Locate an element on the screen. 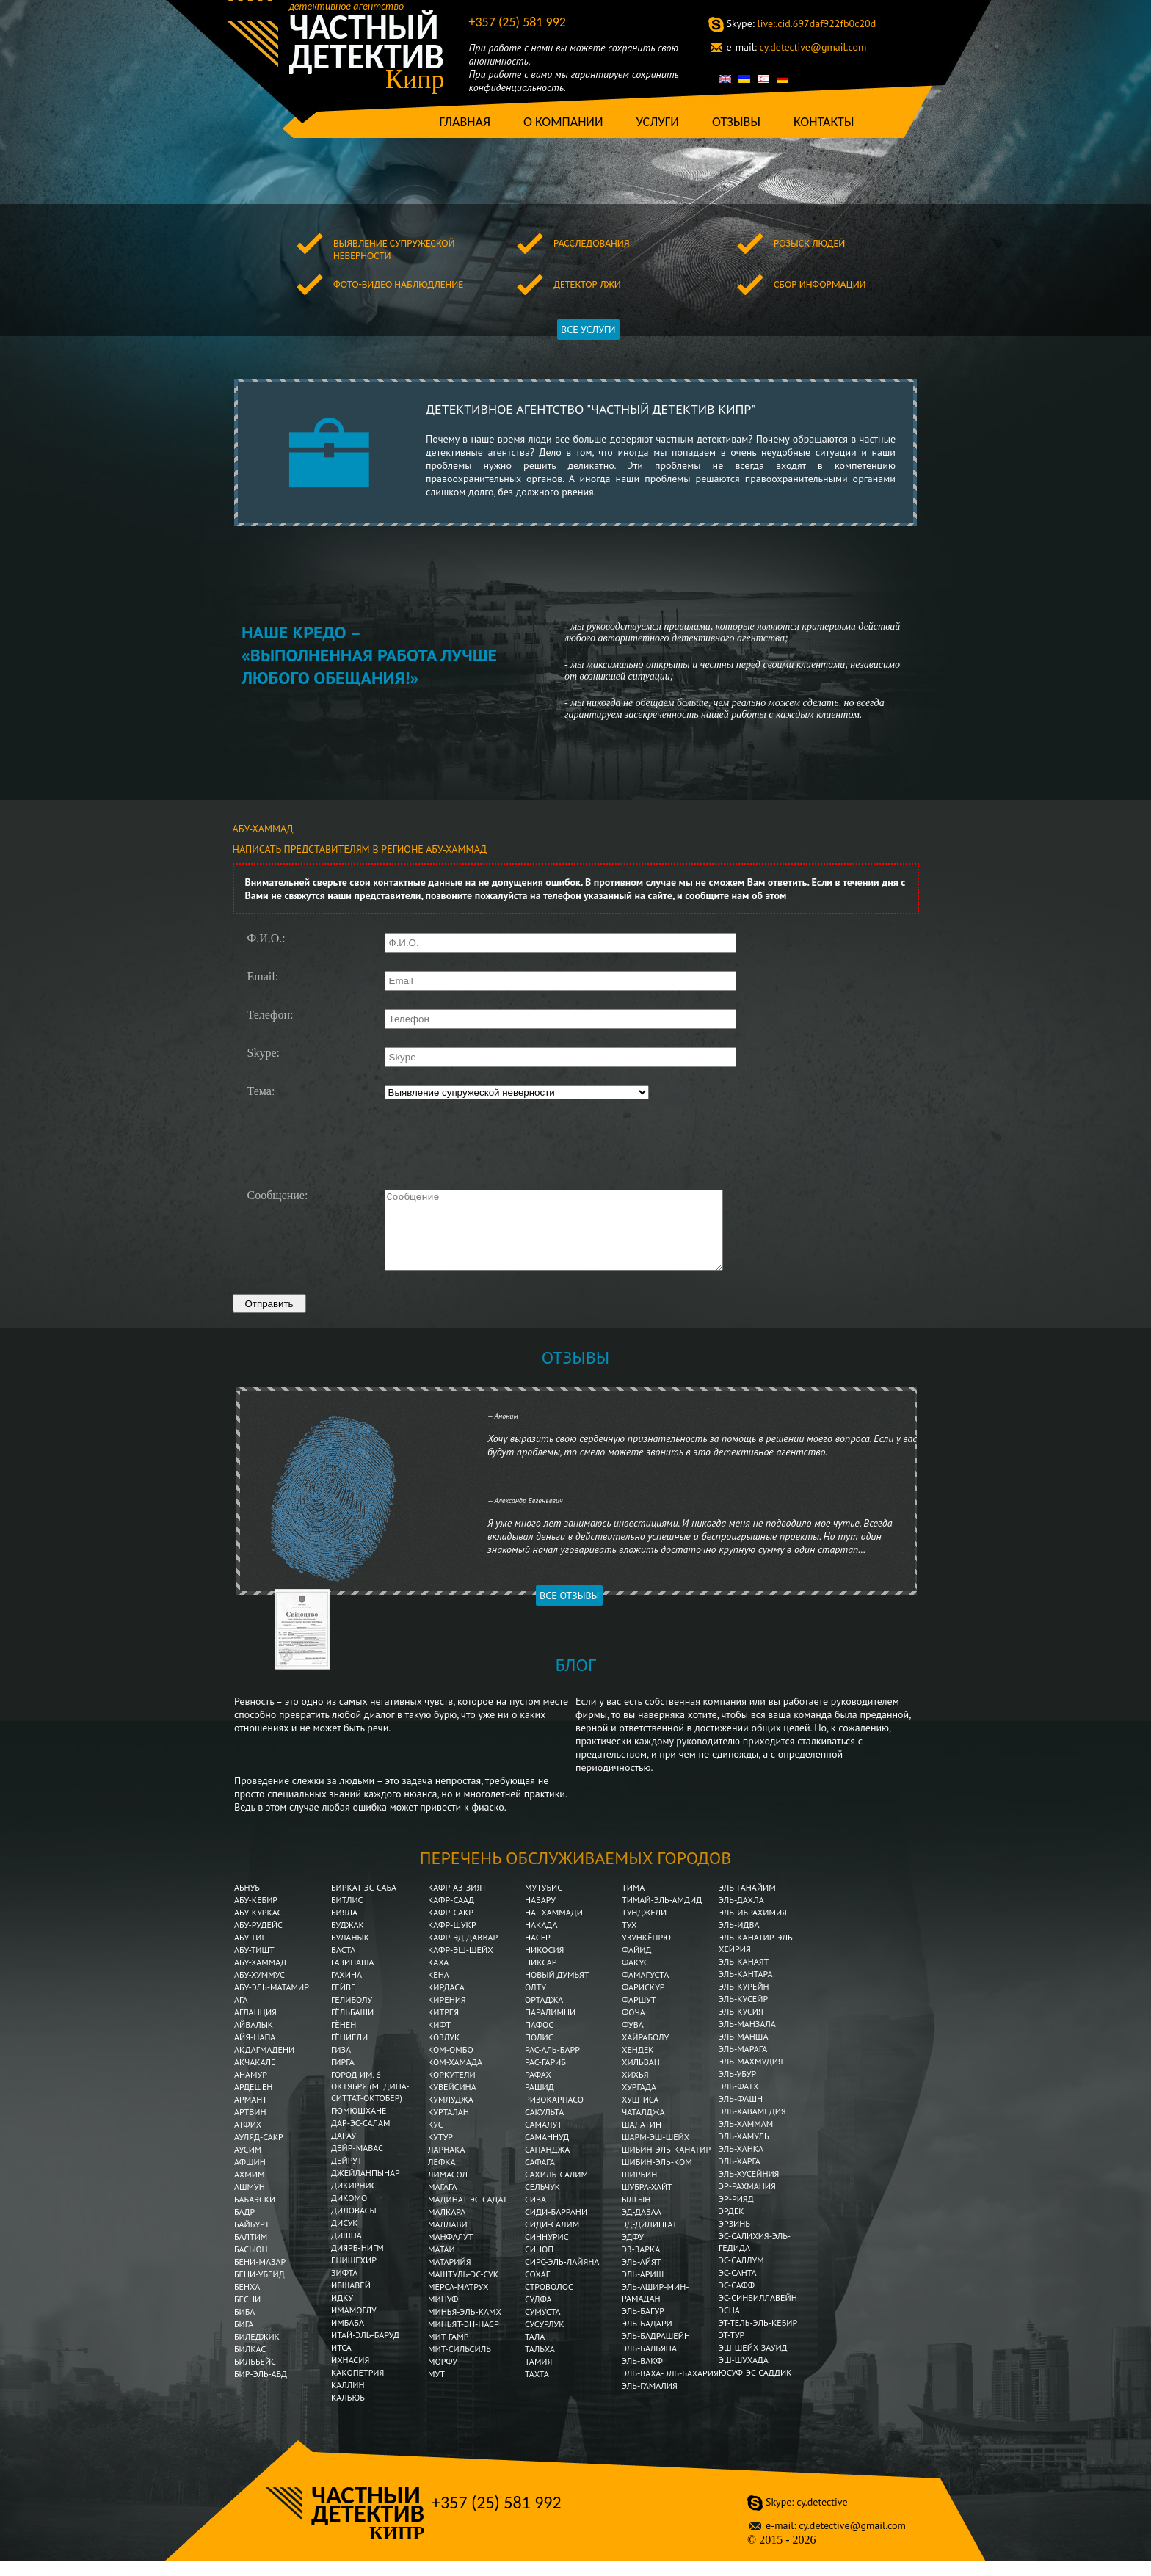 The image size is (1151, 2576). Эль-Бадрашейн is located at coordinates (656, 2351).